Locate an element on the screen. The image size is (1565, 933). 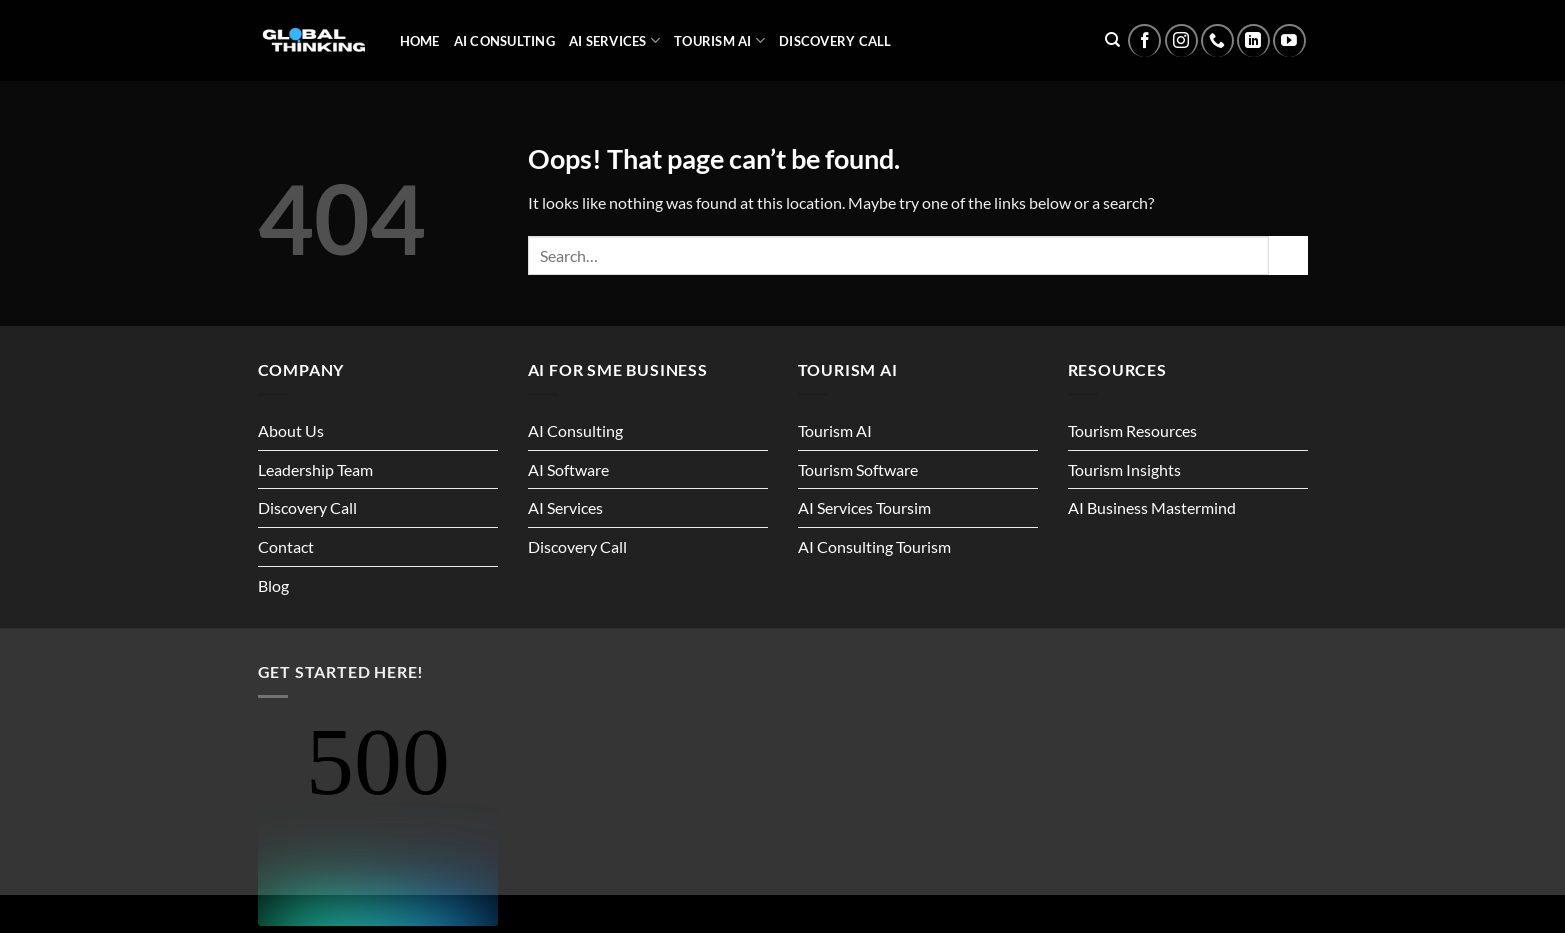
[Submit] is located at coordinates (1288, 255).